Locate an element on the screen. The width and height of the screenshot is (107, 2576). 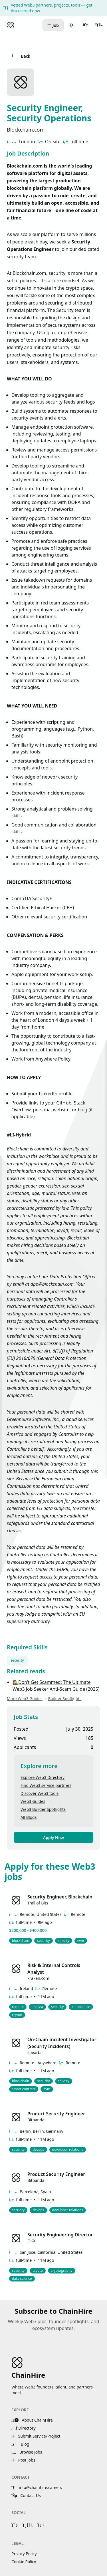
Web3 Guides is located at coordinates (33, 1801).